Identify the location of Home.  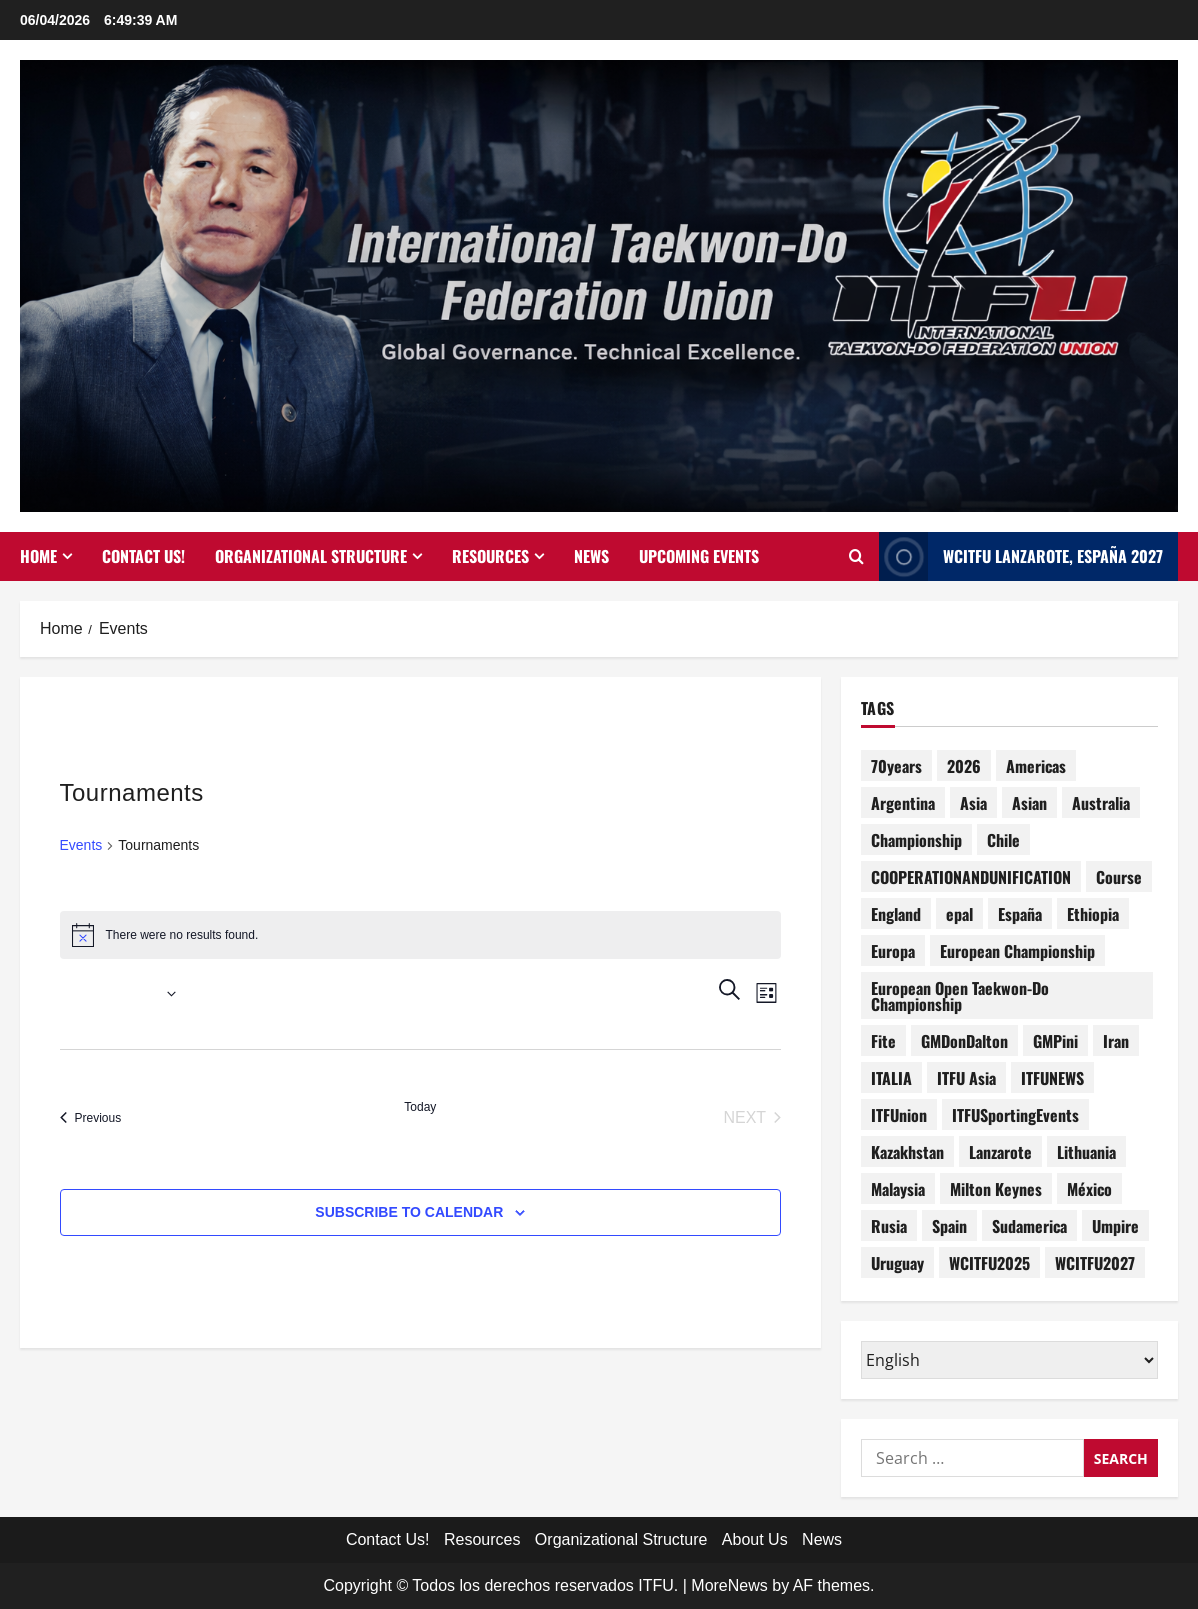
(38, 556).